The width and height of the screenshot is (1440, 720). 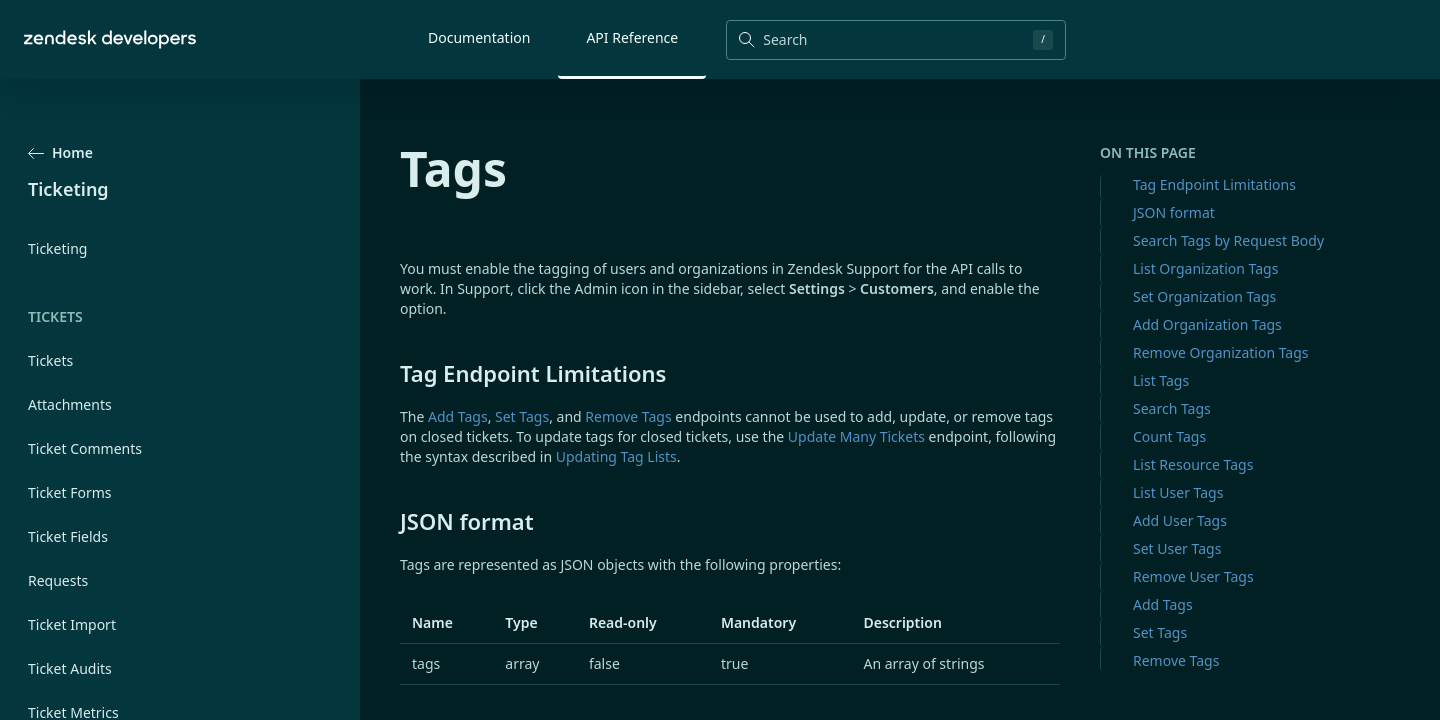 What do you see at coordinates (1205, 268) in the screenshot?
I see `List Organization Tags` at bounding box center [1205, 268].